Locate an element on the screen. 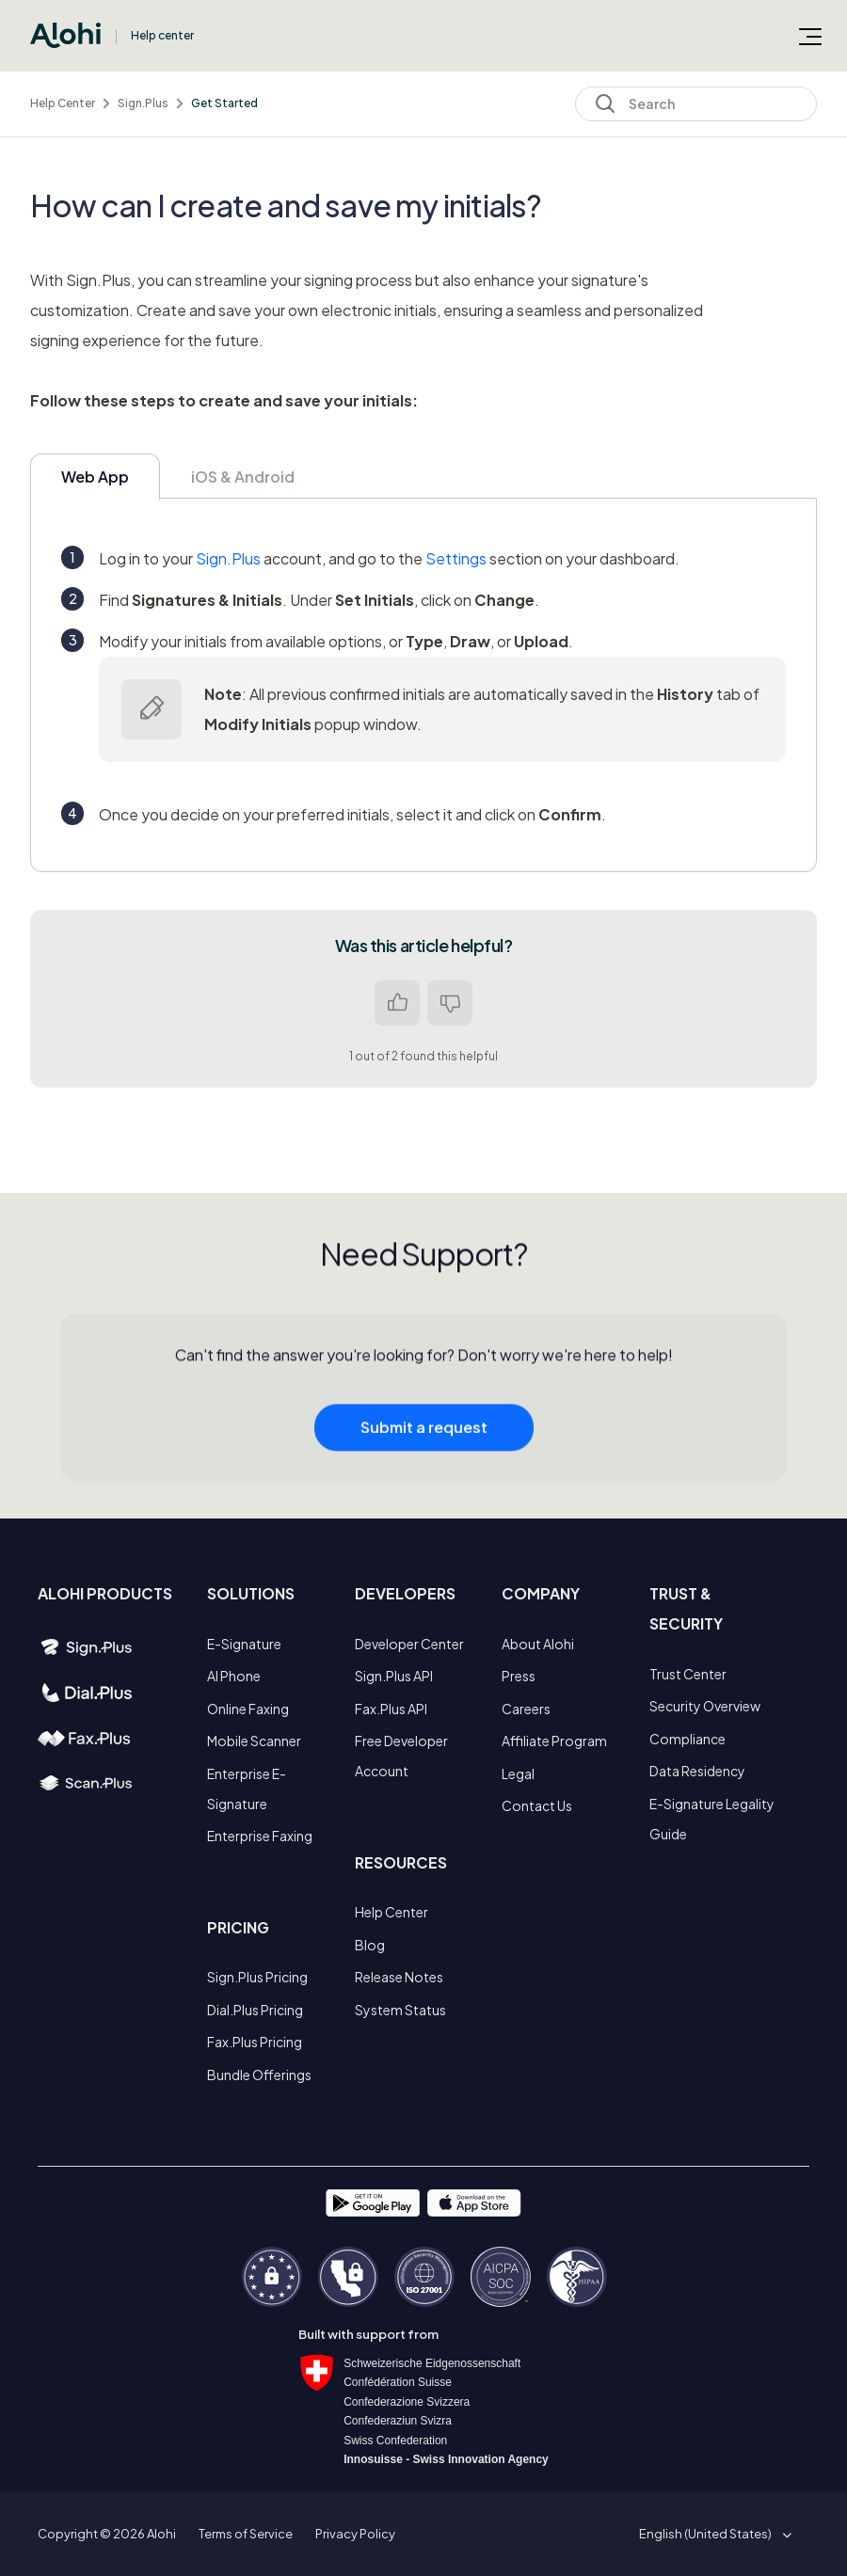  Free Developer Account is located at coordinates (401, 1755).